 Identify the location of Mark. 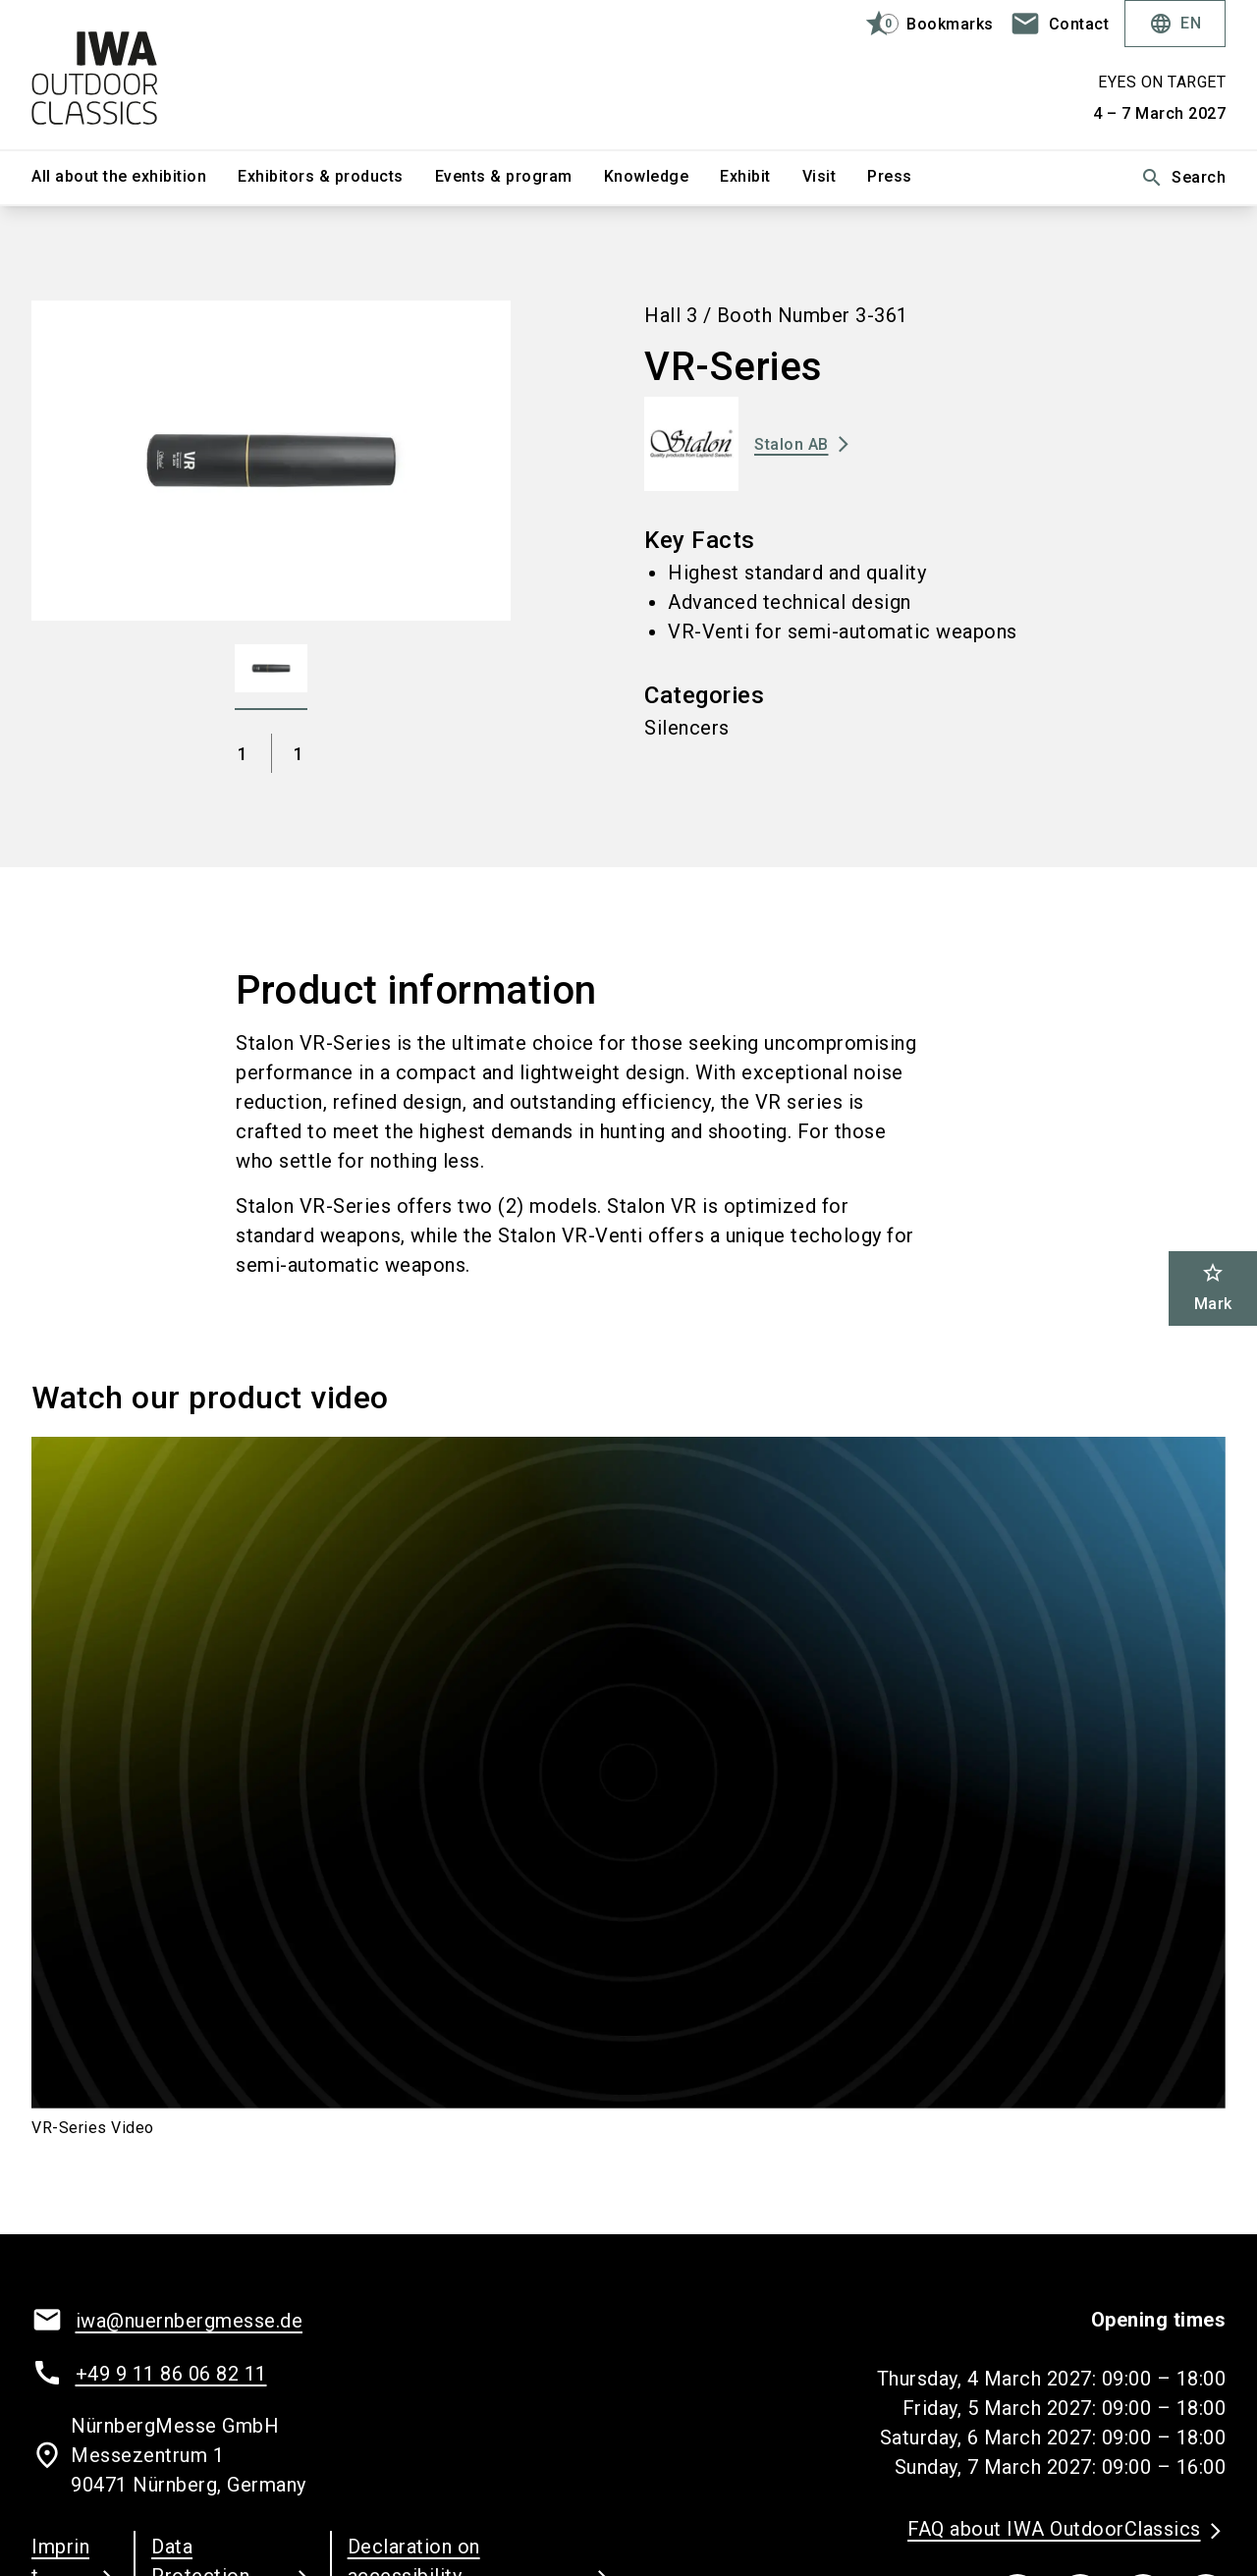
(1213, 1287).